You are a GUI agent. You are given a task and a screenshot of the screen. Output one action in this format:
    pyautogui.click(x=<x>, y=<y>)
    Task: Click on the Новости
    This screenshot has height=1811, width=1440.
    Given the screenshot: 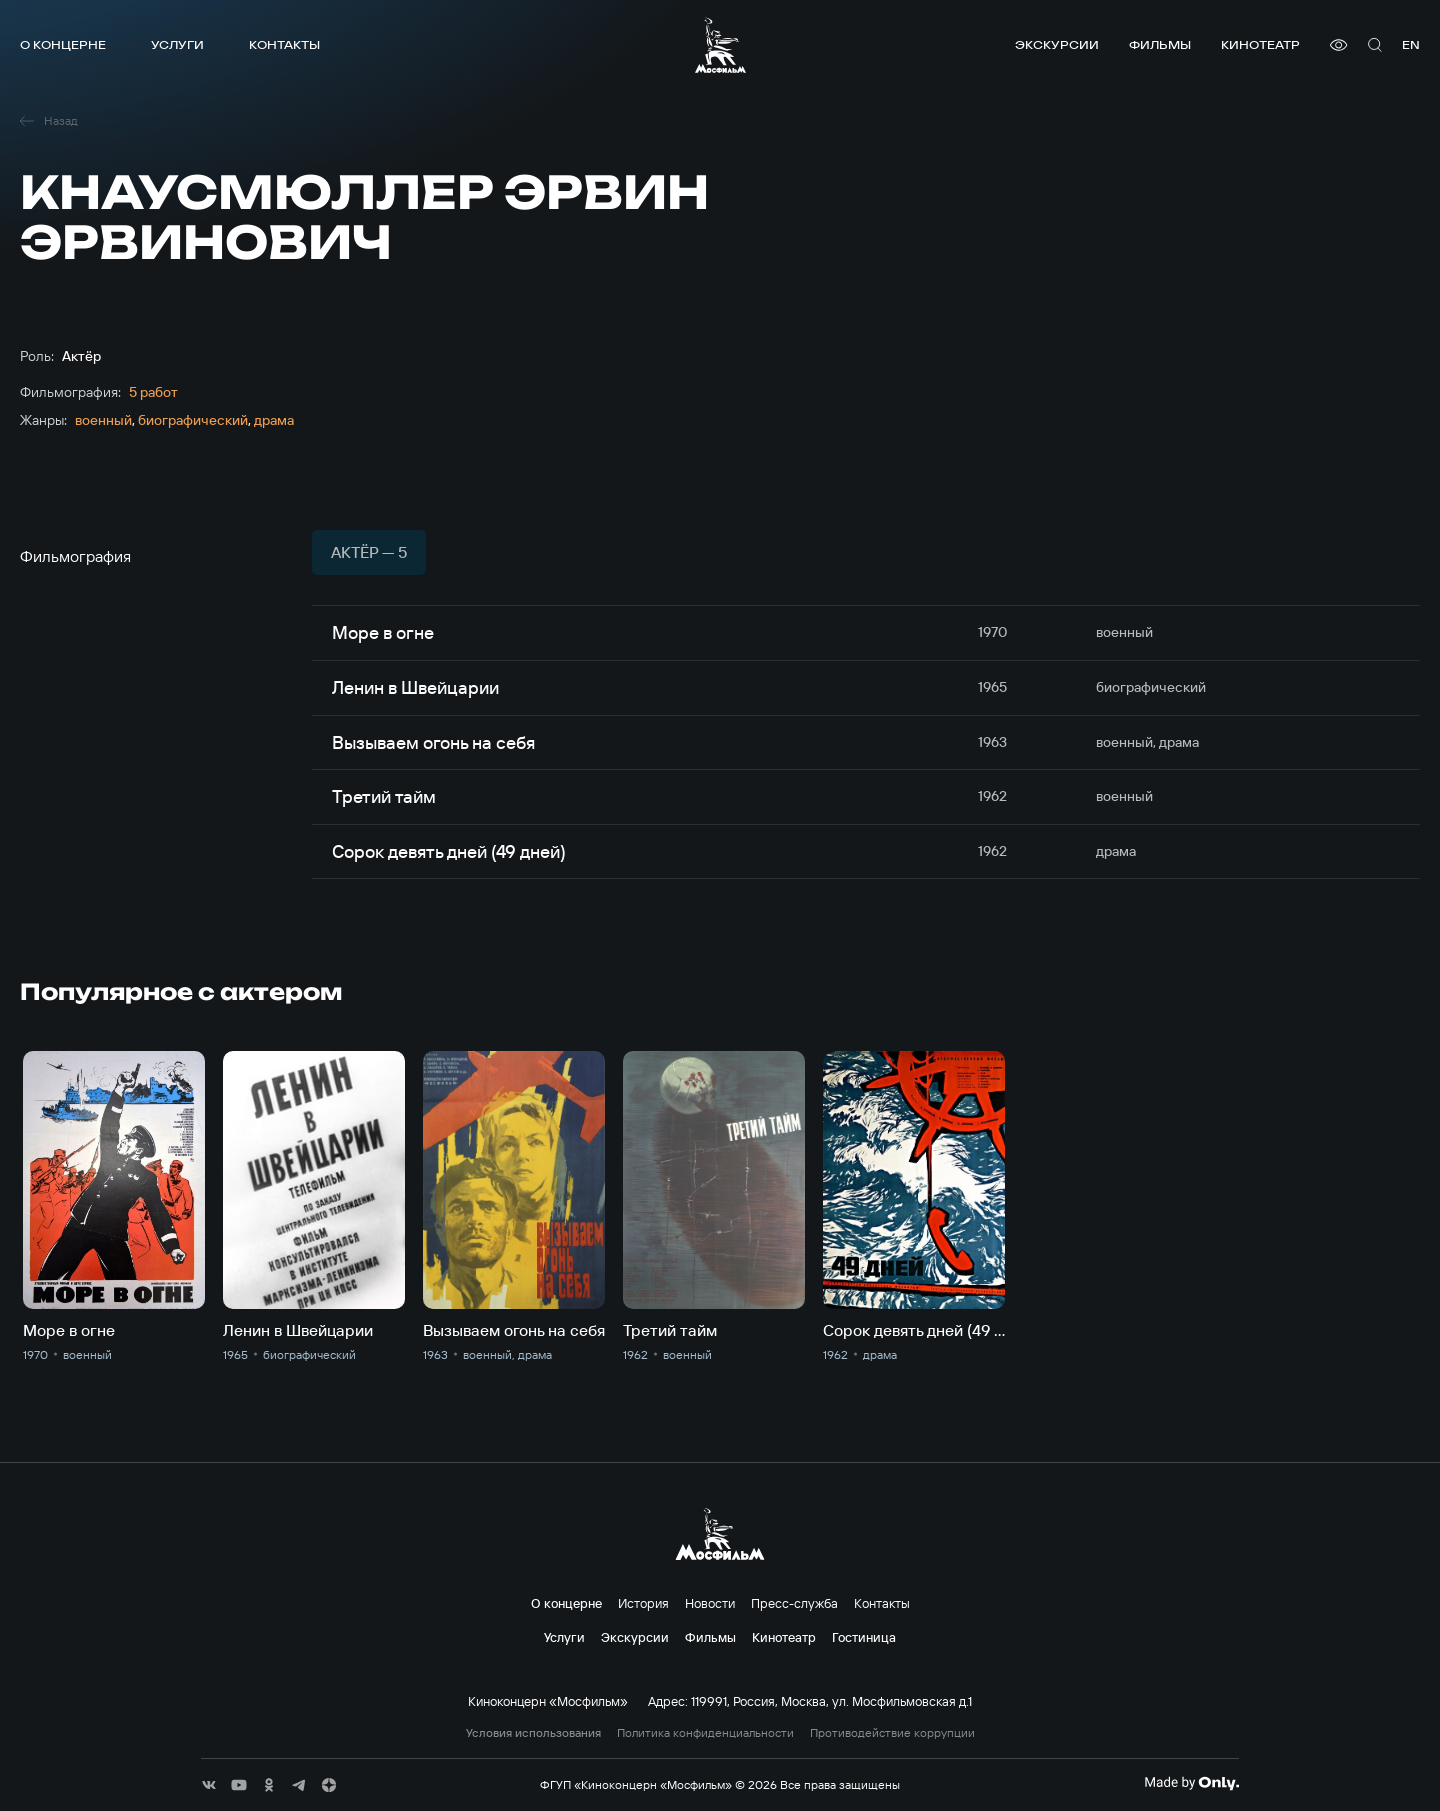 What is the action you would take?
    pyautogui.click(x=710, y=1603)
    